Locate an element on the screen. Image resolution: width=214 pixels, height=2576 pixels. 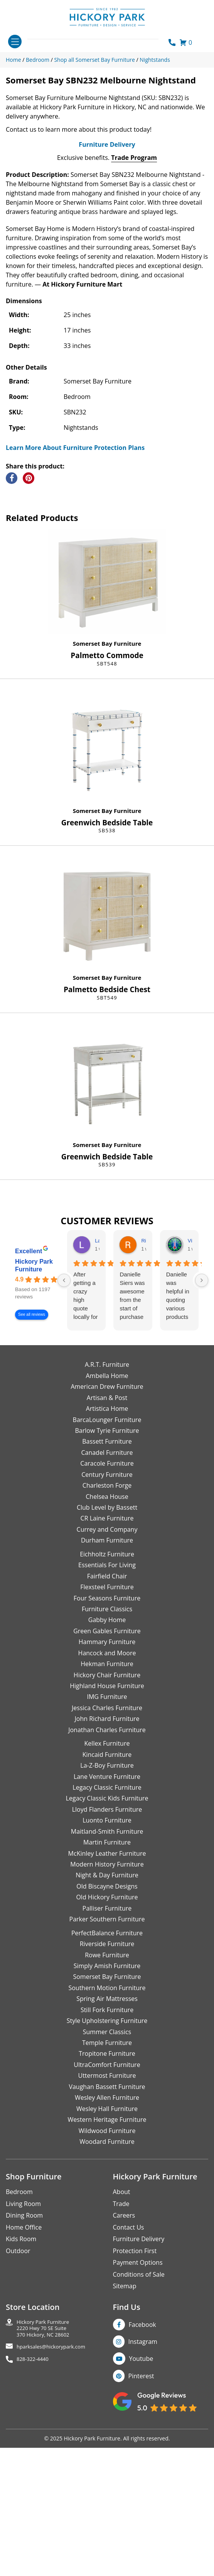
PerfectBalance Furniture is located at coordinates (107, 2084).